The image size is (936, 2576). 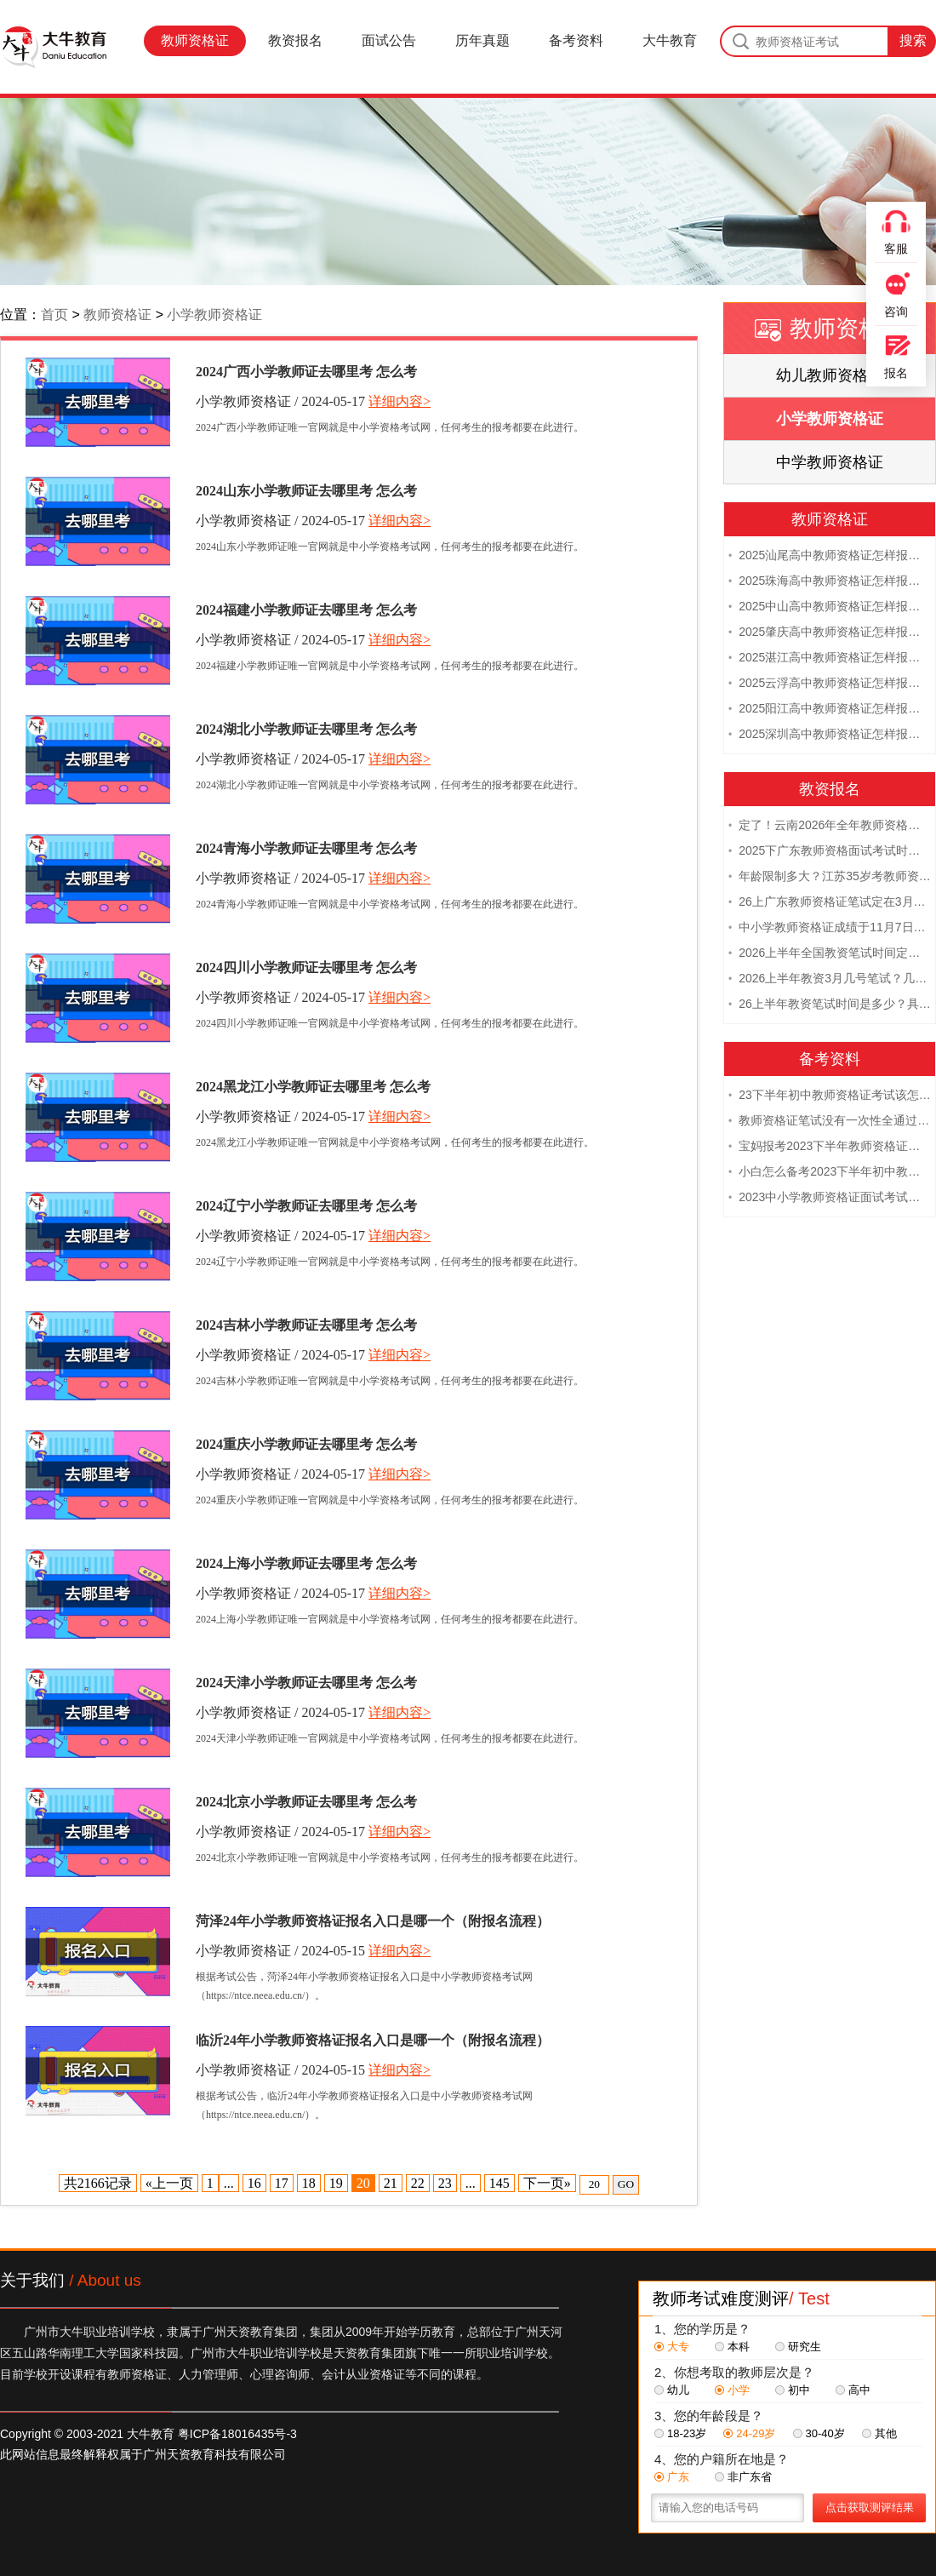 What do you see at coordinates (547, 2183) in the screenshot?
I see `下一页»` at bounding box center [547, 2183].